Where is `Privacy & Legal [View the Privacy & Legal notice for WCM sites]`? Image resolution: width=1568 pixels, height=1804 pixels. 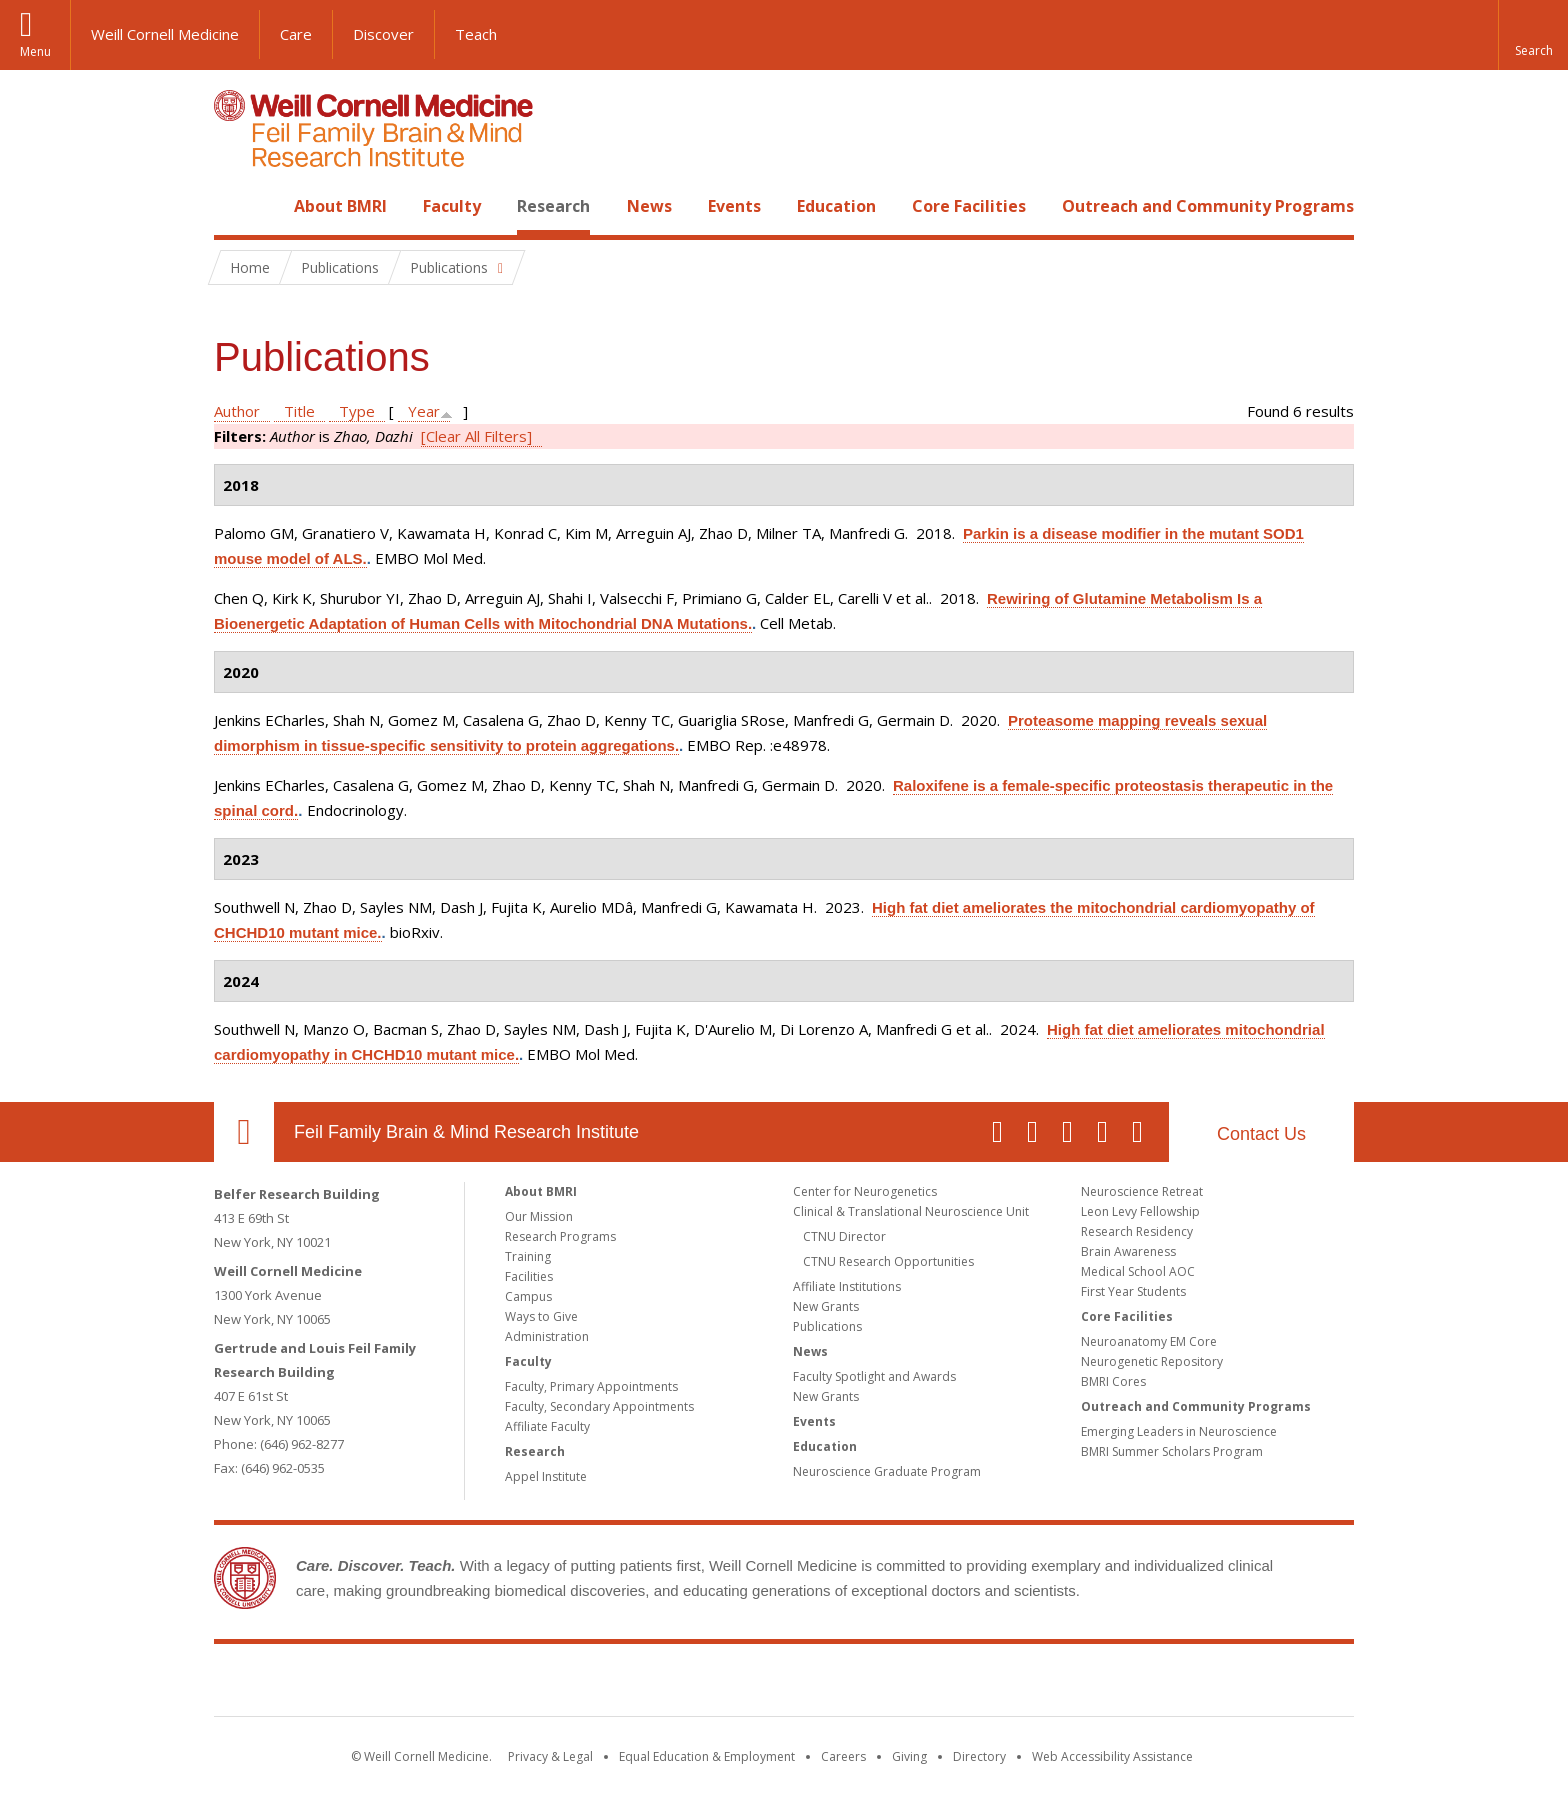
Privacy & Legal [View the Privacy & Legal notice for WCM sites] is located at coordinates (550, 1756).